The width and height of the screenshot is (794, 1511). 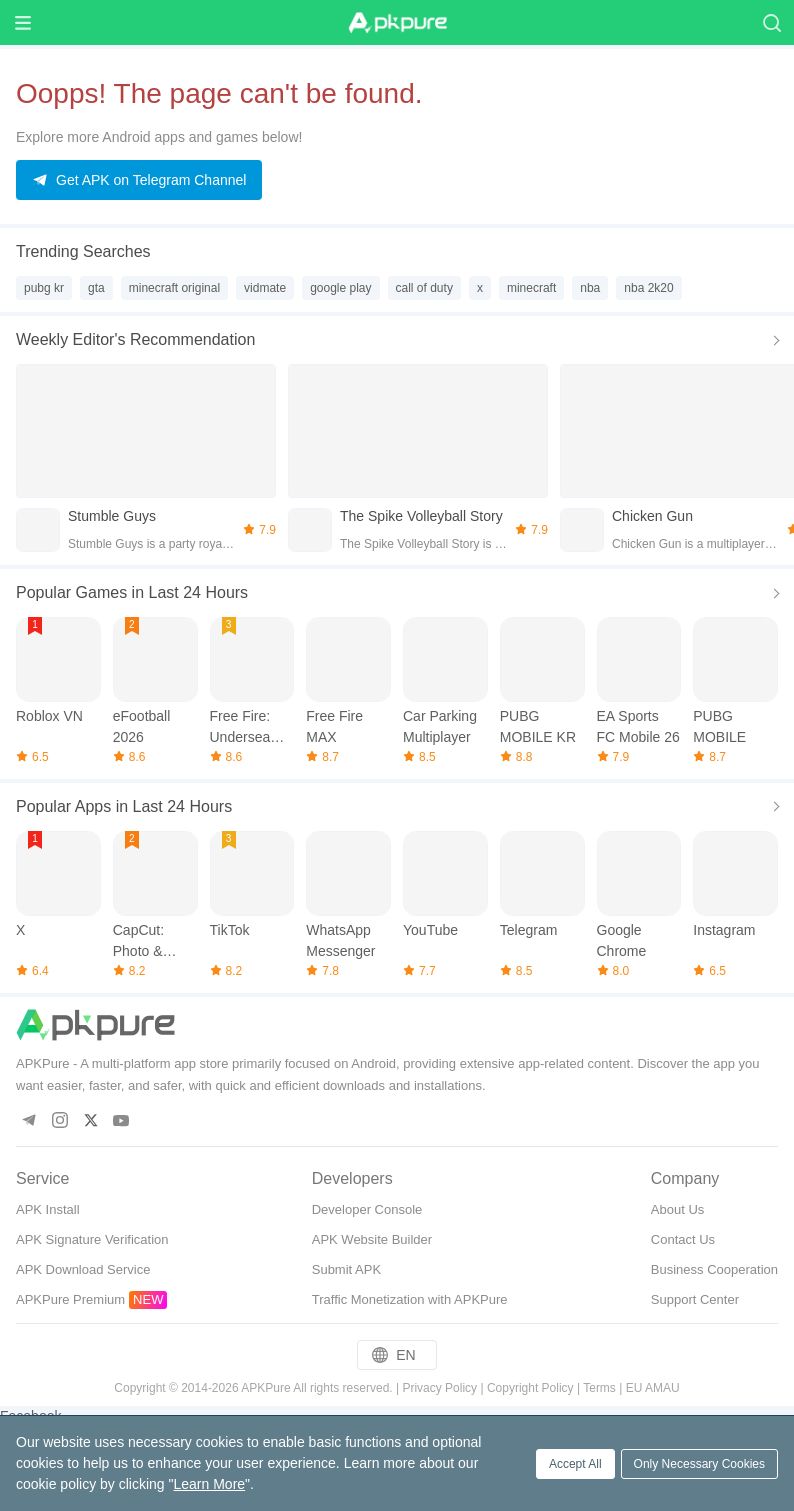 I want to click on APKPure Premium, so click(x=70, y=1299).